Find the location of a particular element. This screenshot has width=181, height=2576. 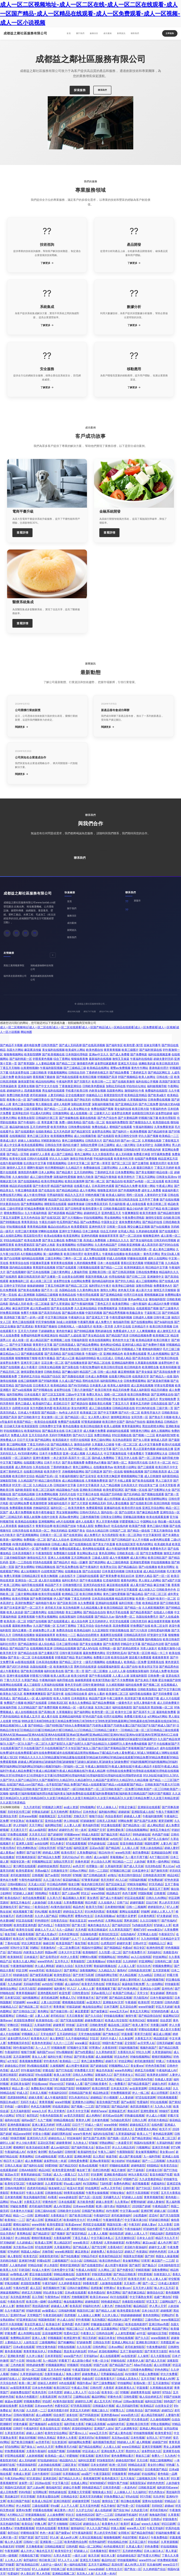

国产51自拍 is located at coordinates (23, 2569).